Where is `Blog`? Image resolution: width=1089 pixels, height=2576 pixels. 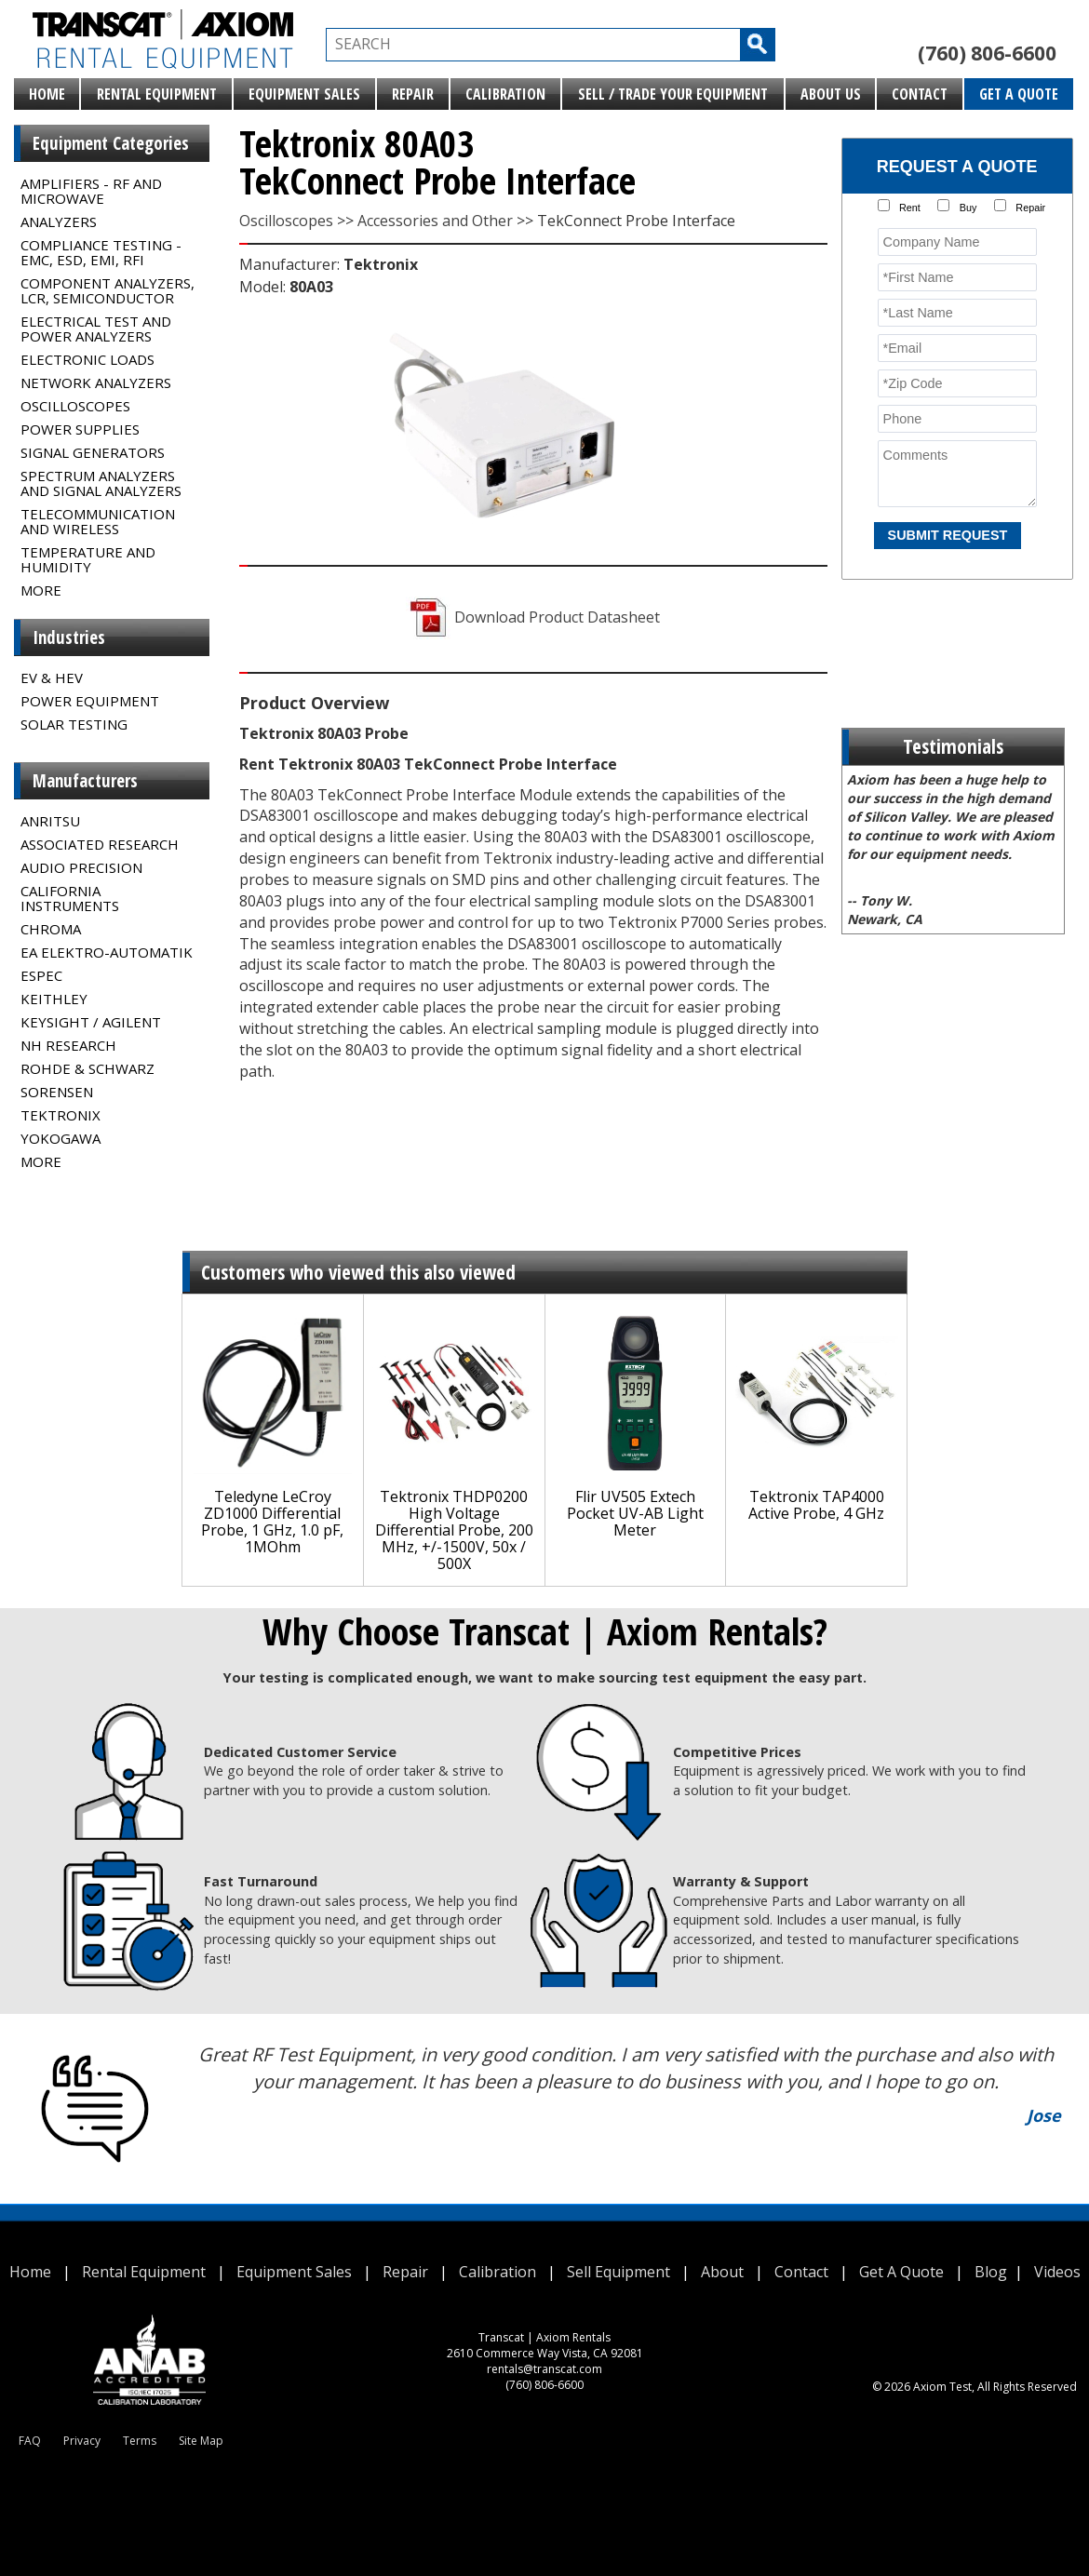
Blog is located at coordinates (991, 2271).